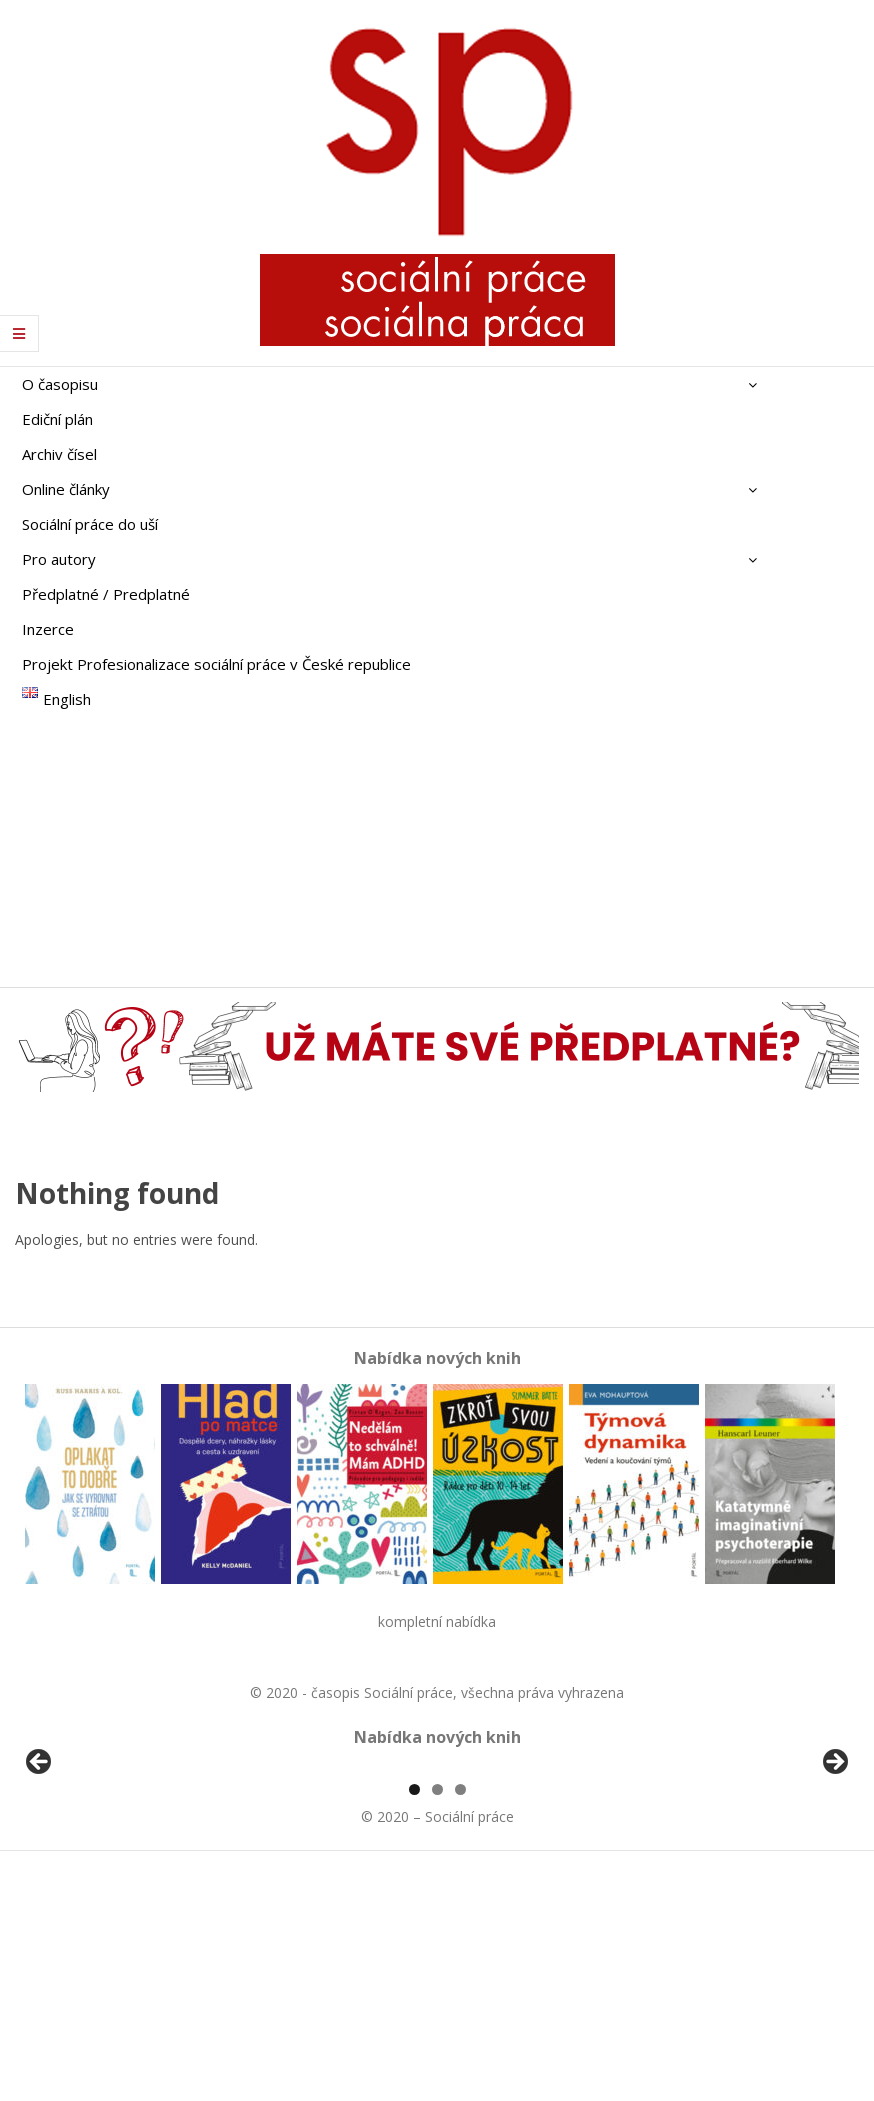  Describe the element at coordinates (437, 1883) in the screenshot. I see `[region]` at that location.